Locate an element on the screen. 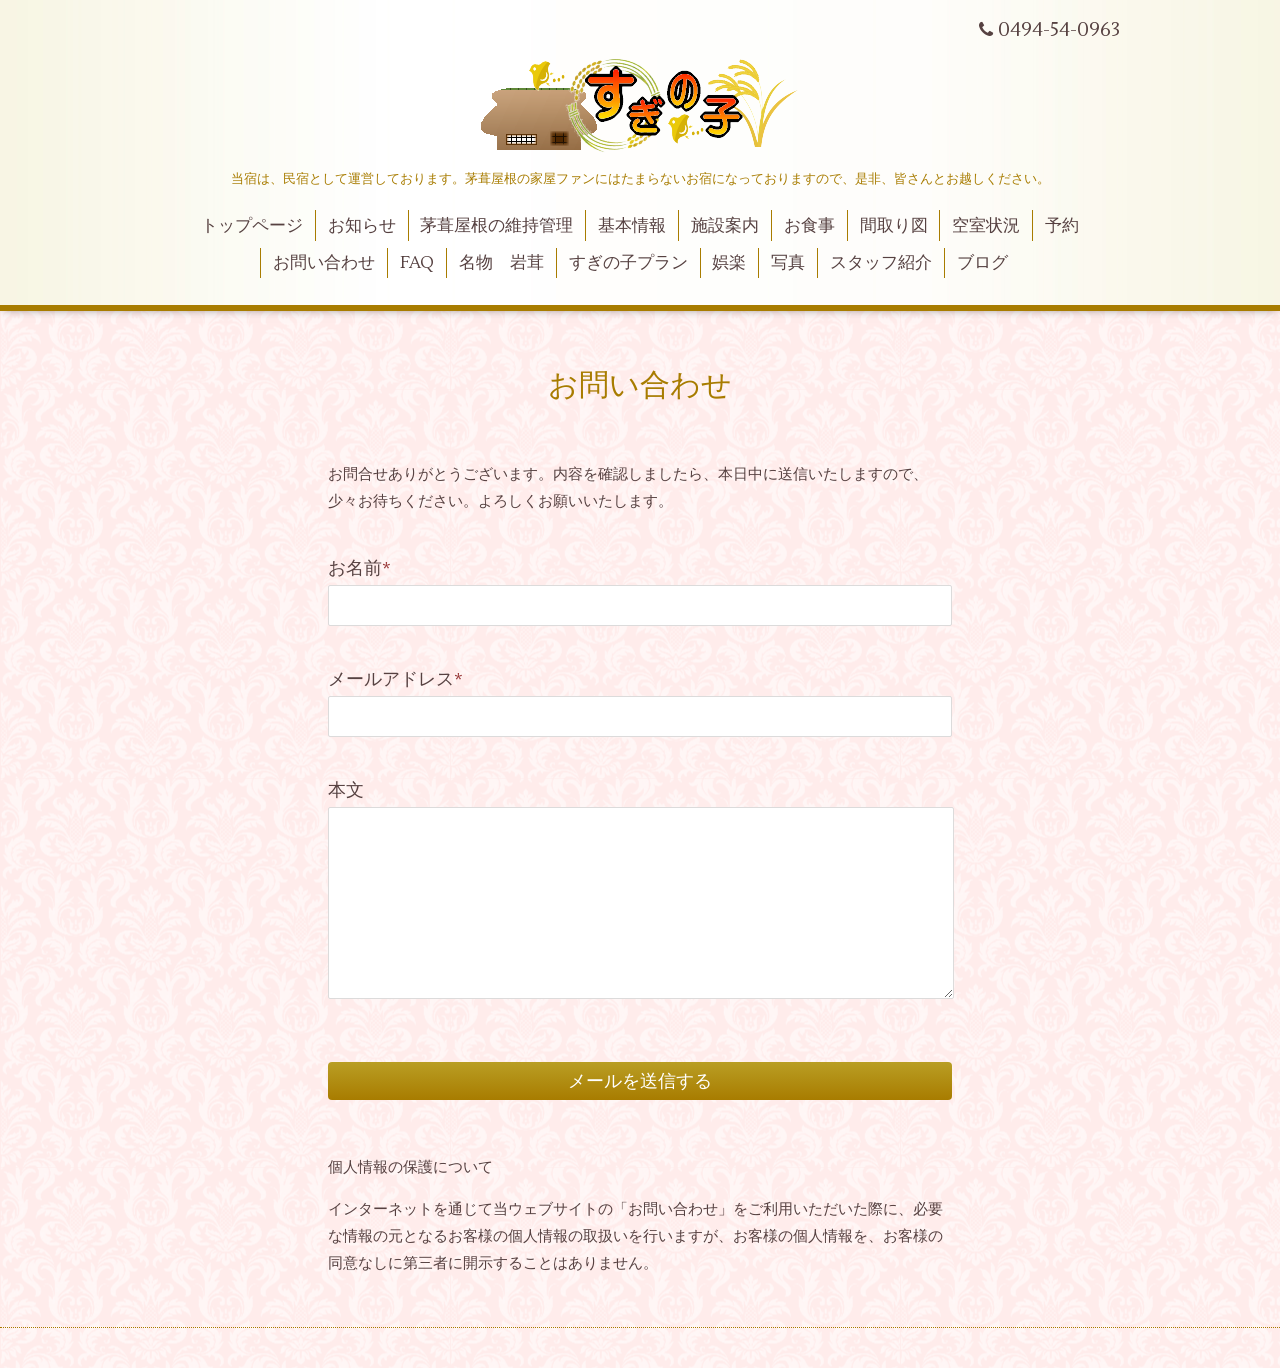  空室状況 is located at coordinates (986, 226).